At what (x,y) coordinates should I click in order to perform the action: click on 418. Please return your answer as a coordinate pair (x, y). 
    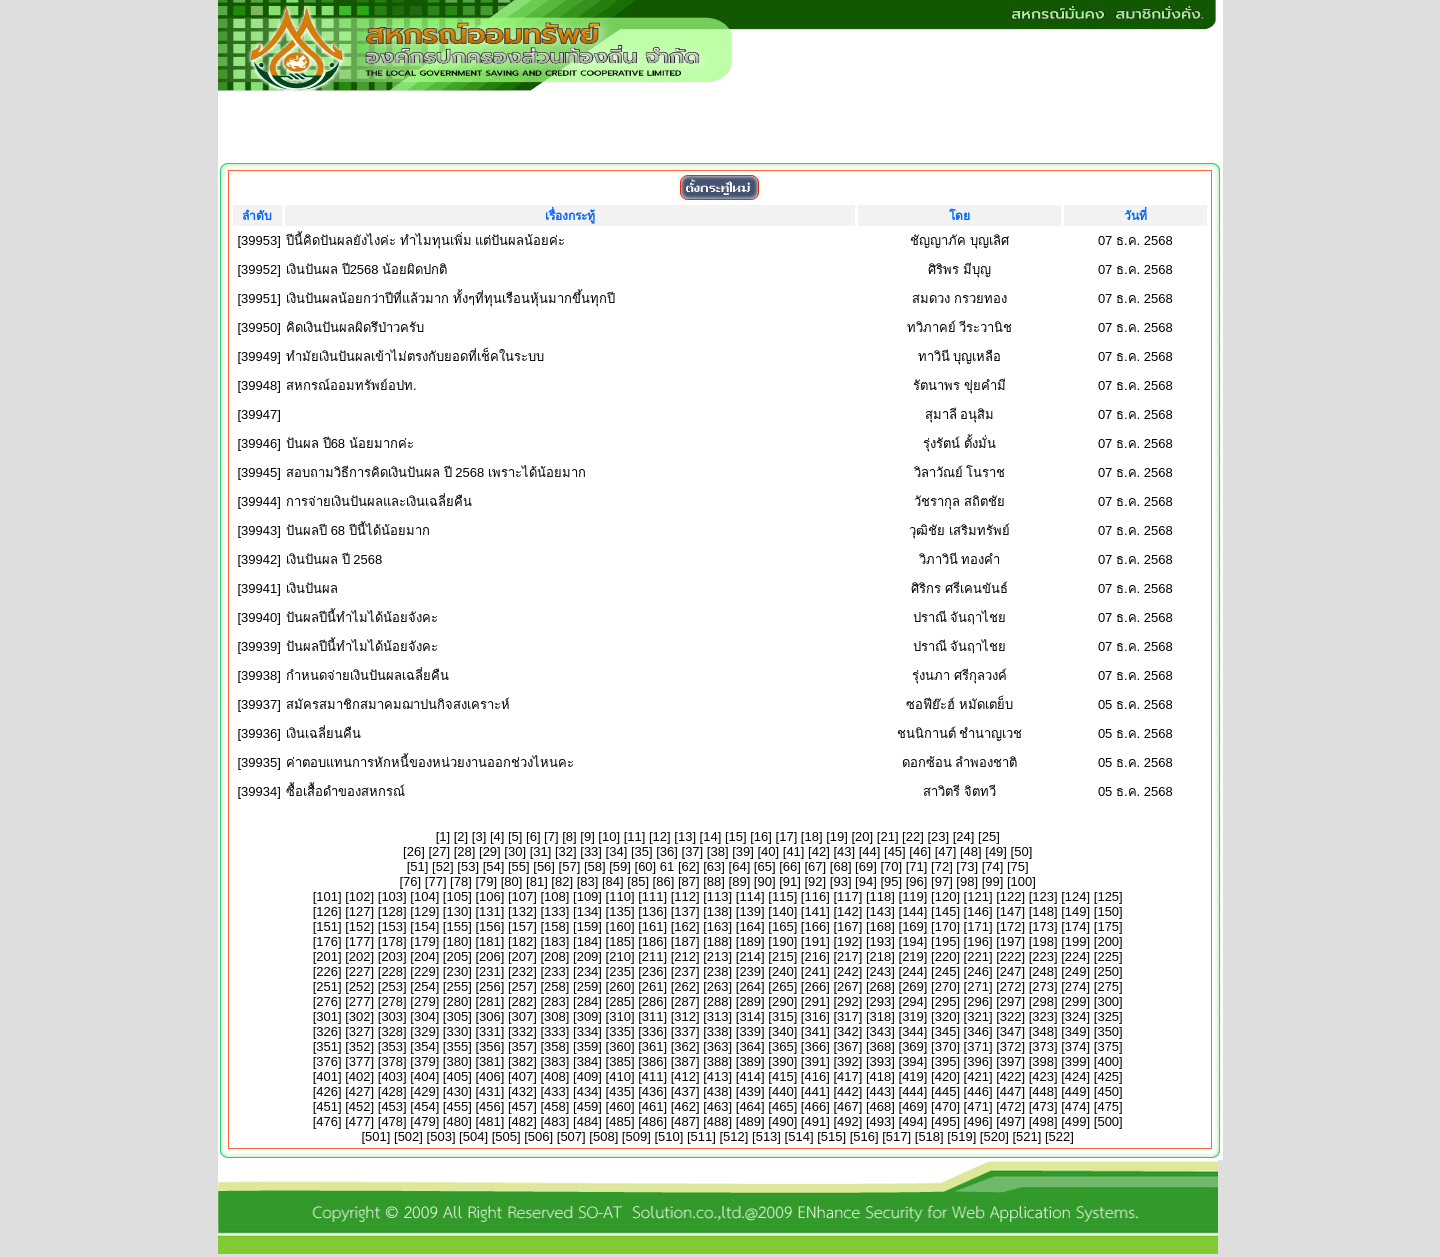
    Looking at the image, I should click on (881, 1076).